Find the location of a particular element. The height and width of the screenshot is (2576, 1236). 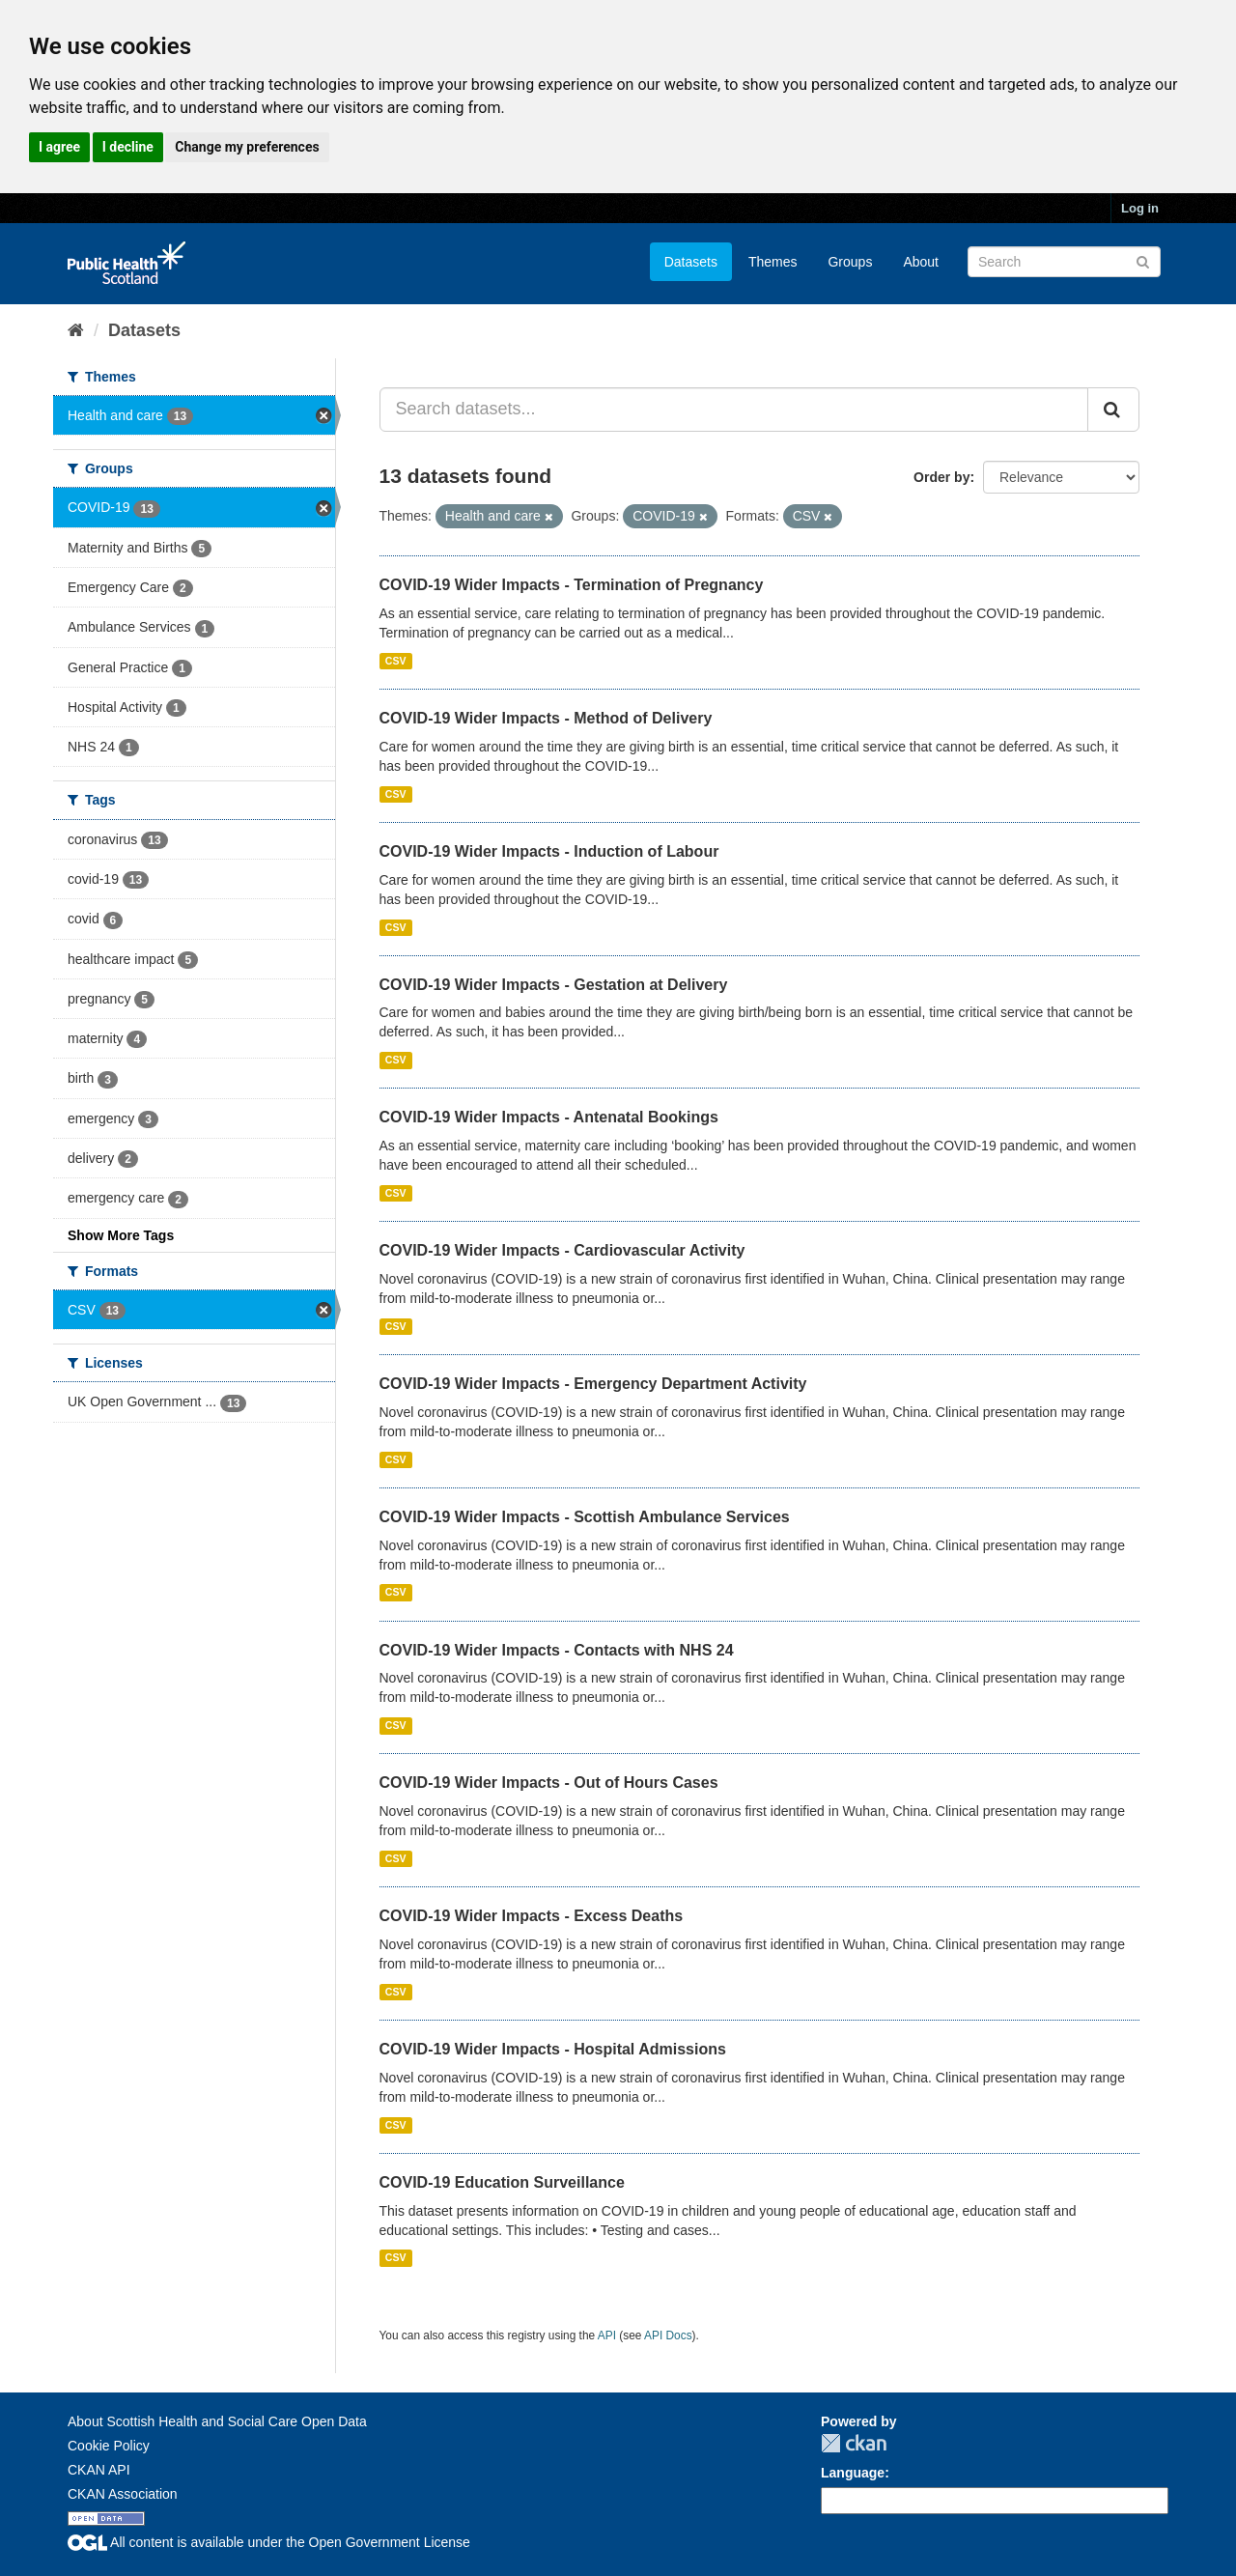

CKAN API is located at coordinates (99, 2469).